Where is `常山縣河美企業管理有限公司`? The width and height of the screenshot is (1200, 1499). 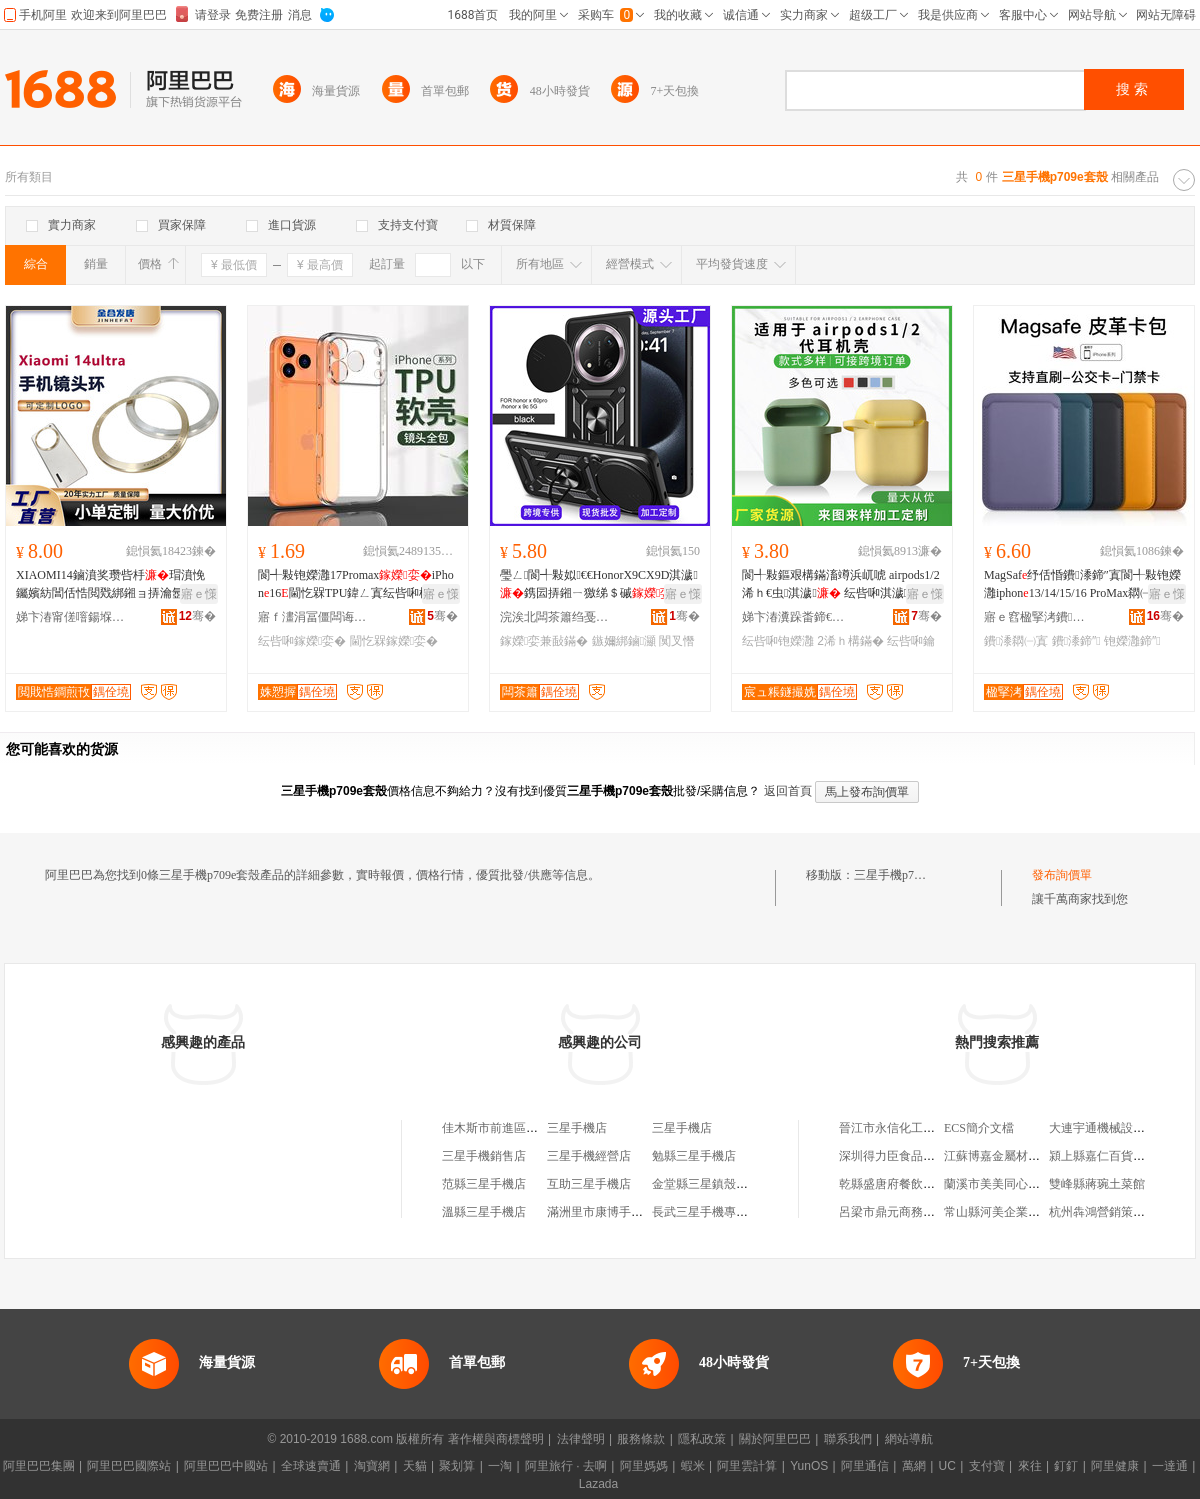 常山縣河美企業管理有限公司 is located at coordinates (1022, 1212).